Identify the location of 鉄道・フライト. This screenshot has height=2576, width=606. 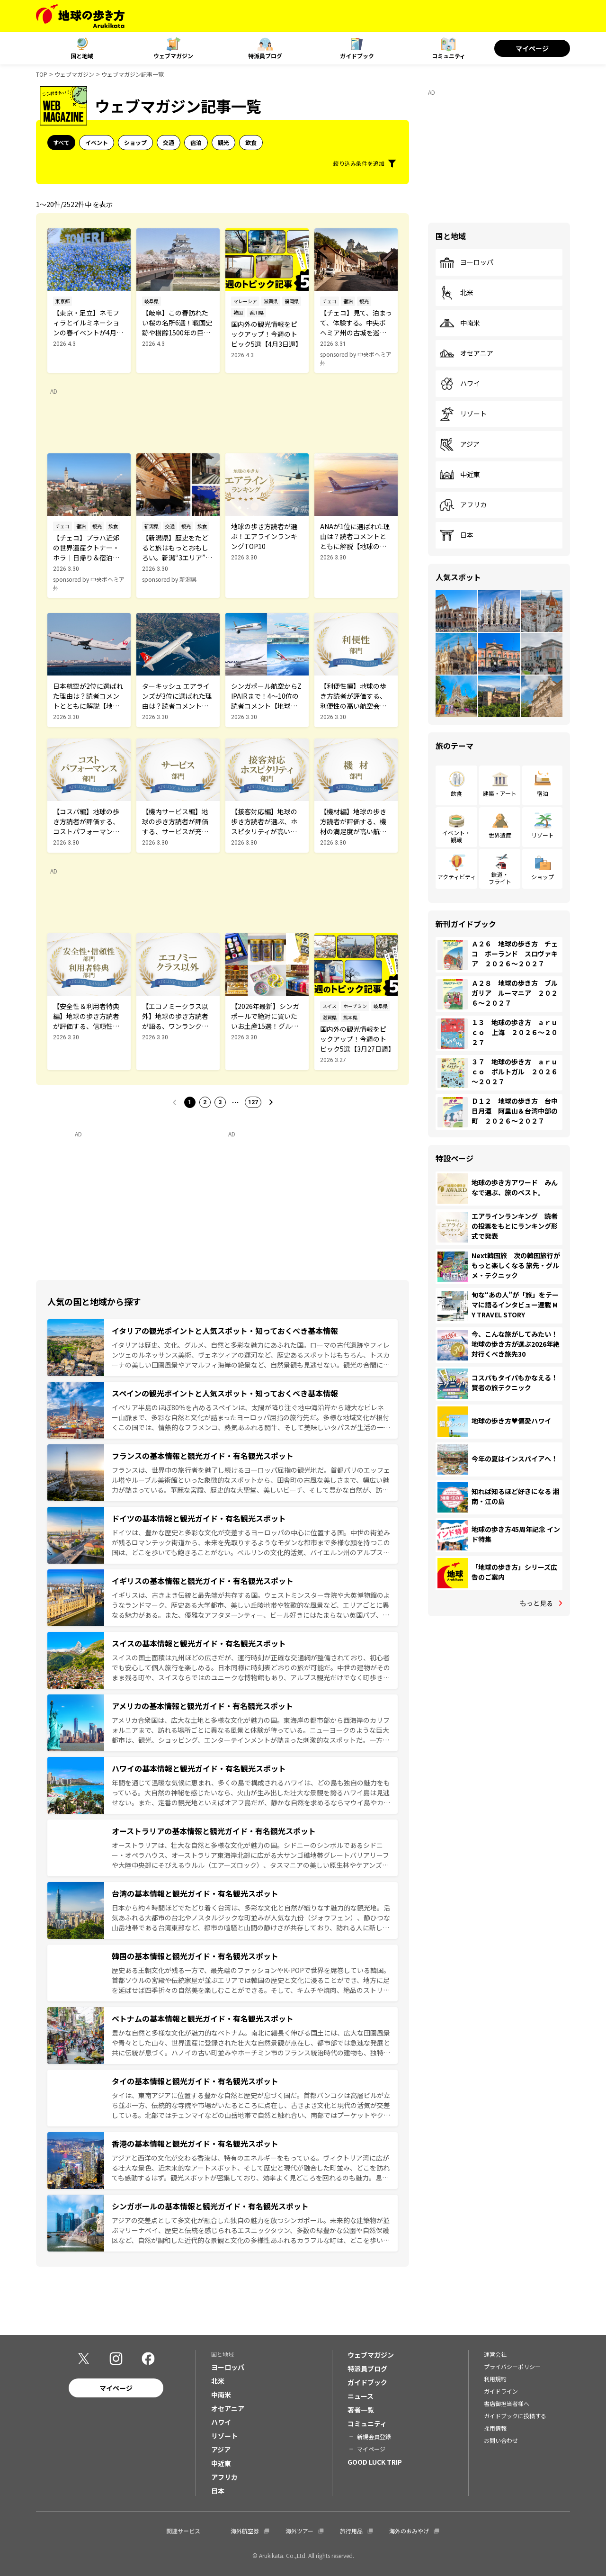
(500, 877).